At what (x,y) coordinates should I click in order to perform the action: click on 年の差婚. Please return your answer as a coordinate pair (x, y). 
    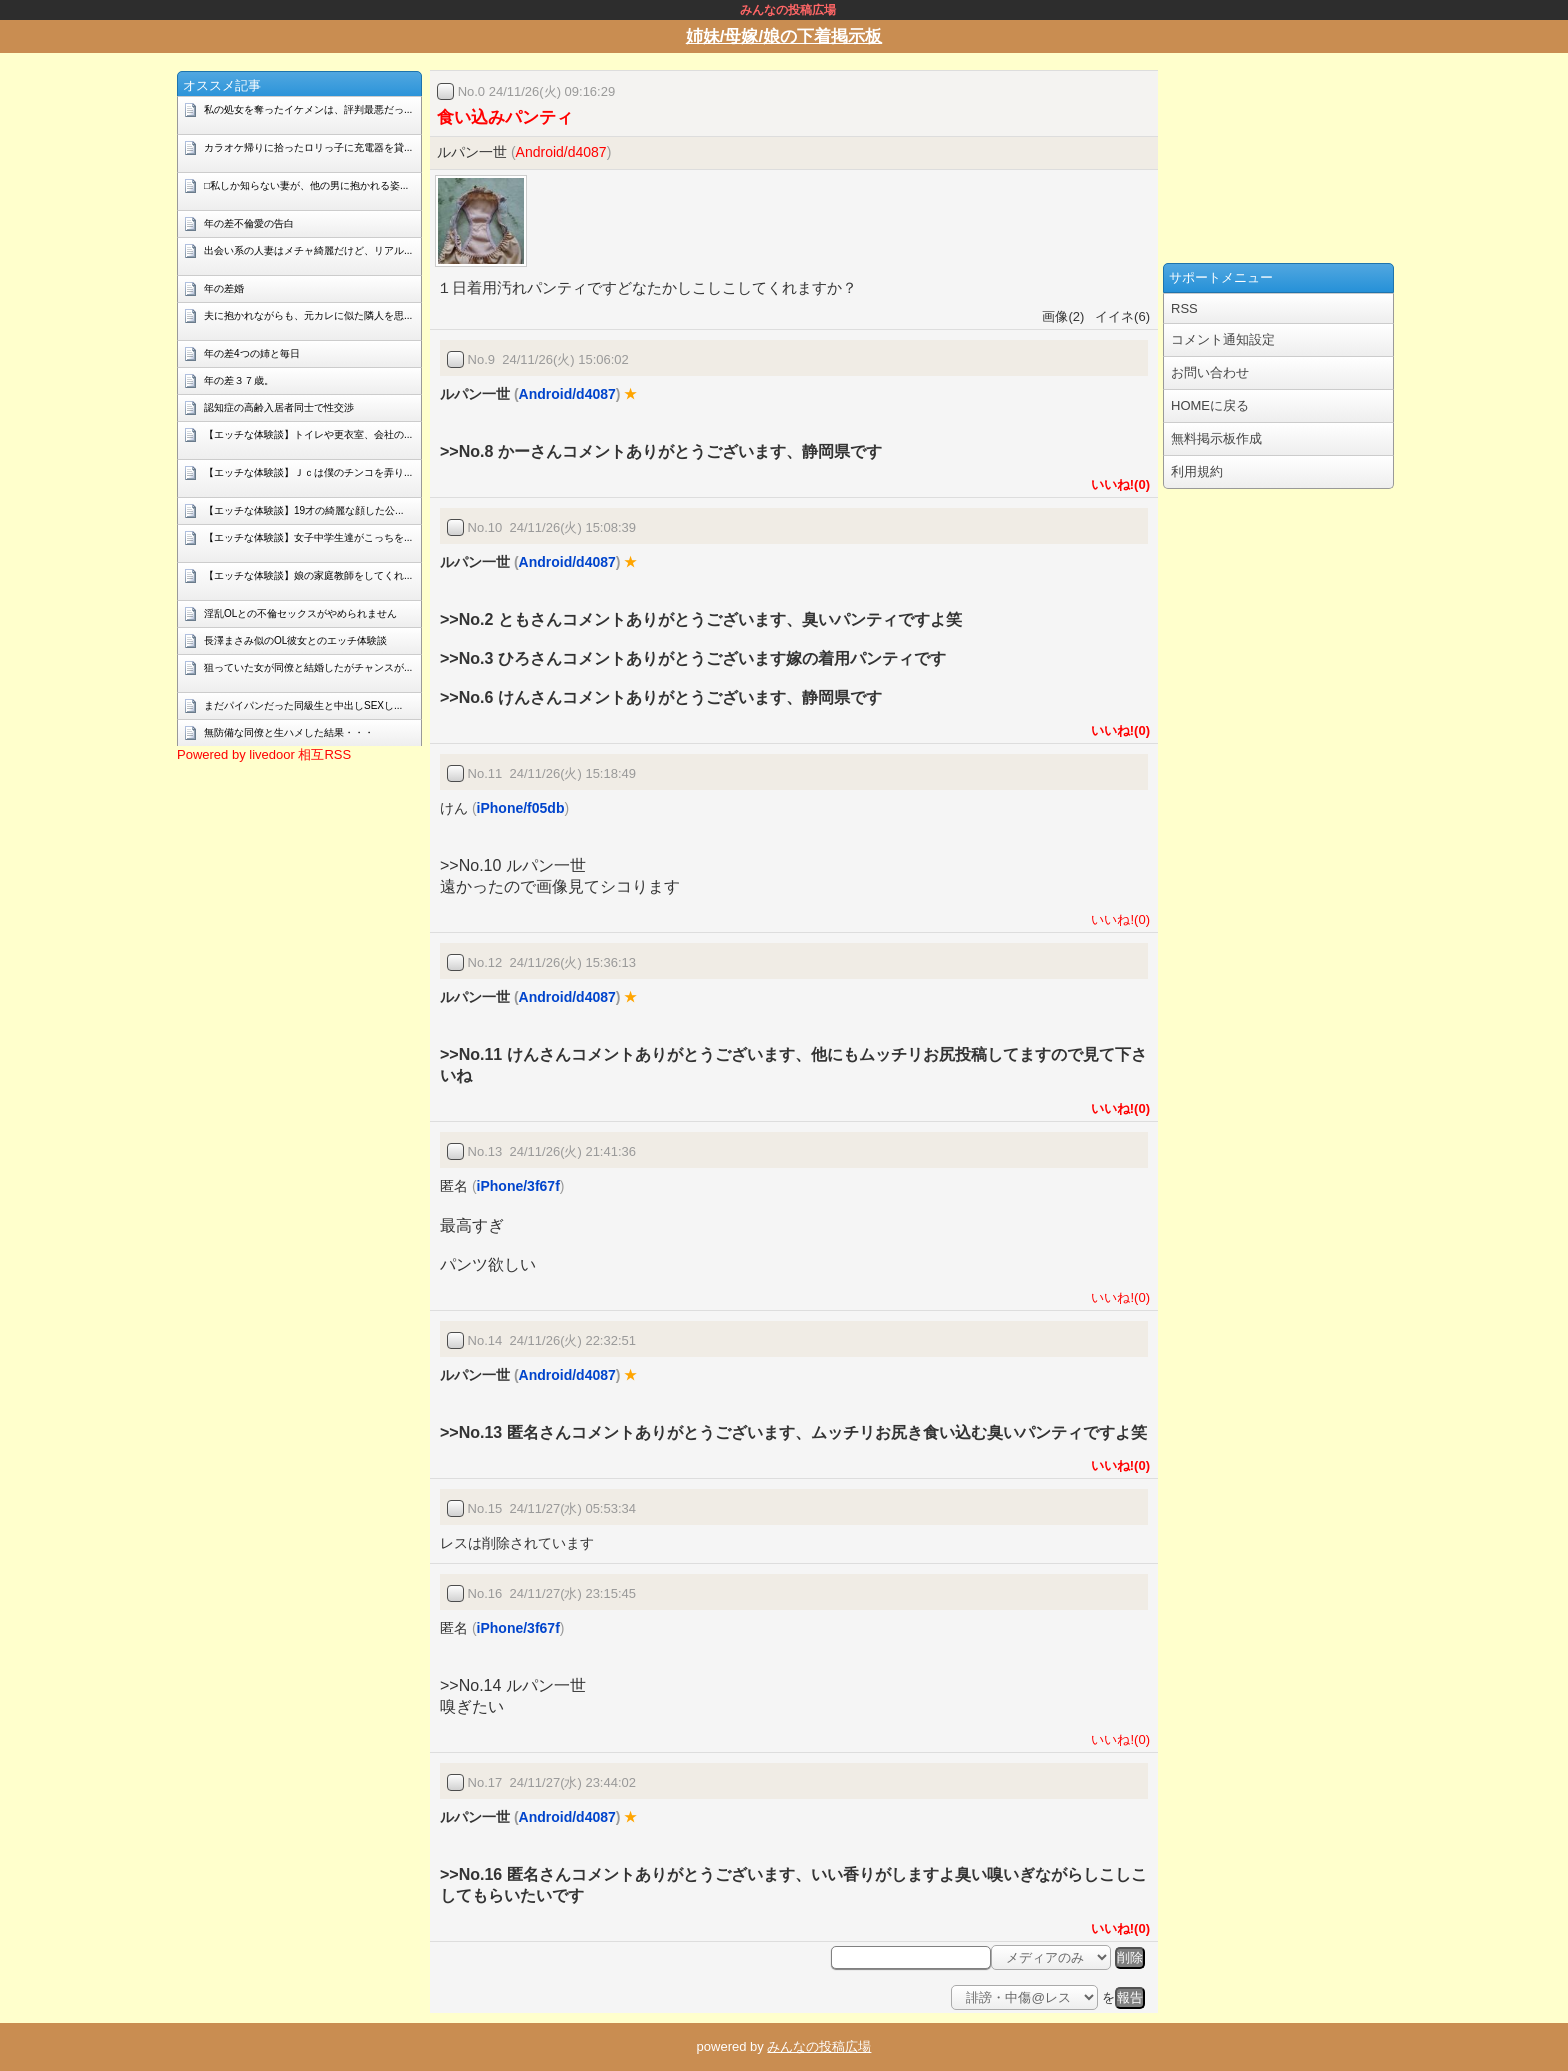
    Looking at the image, I should click on (224, 288).